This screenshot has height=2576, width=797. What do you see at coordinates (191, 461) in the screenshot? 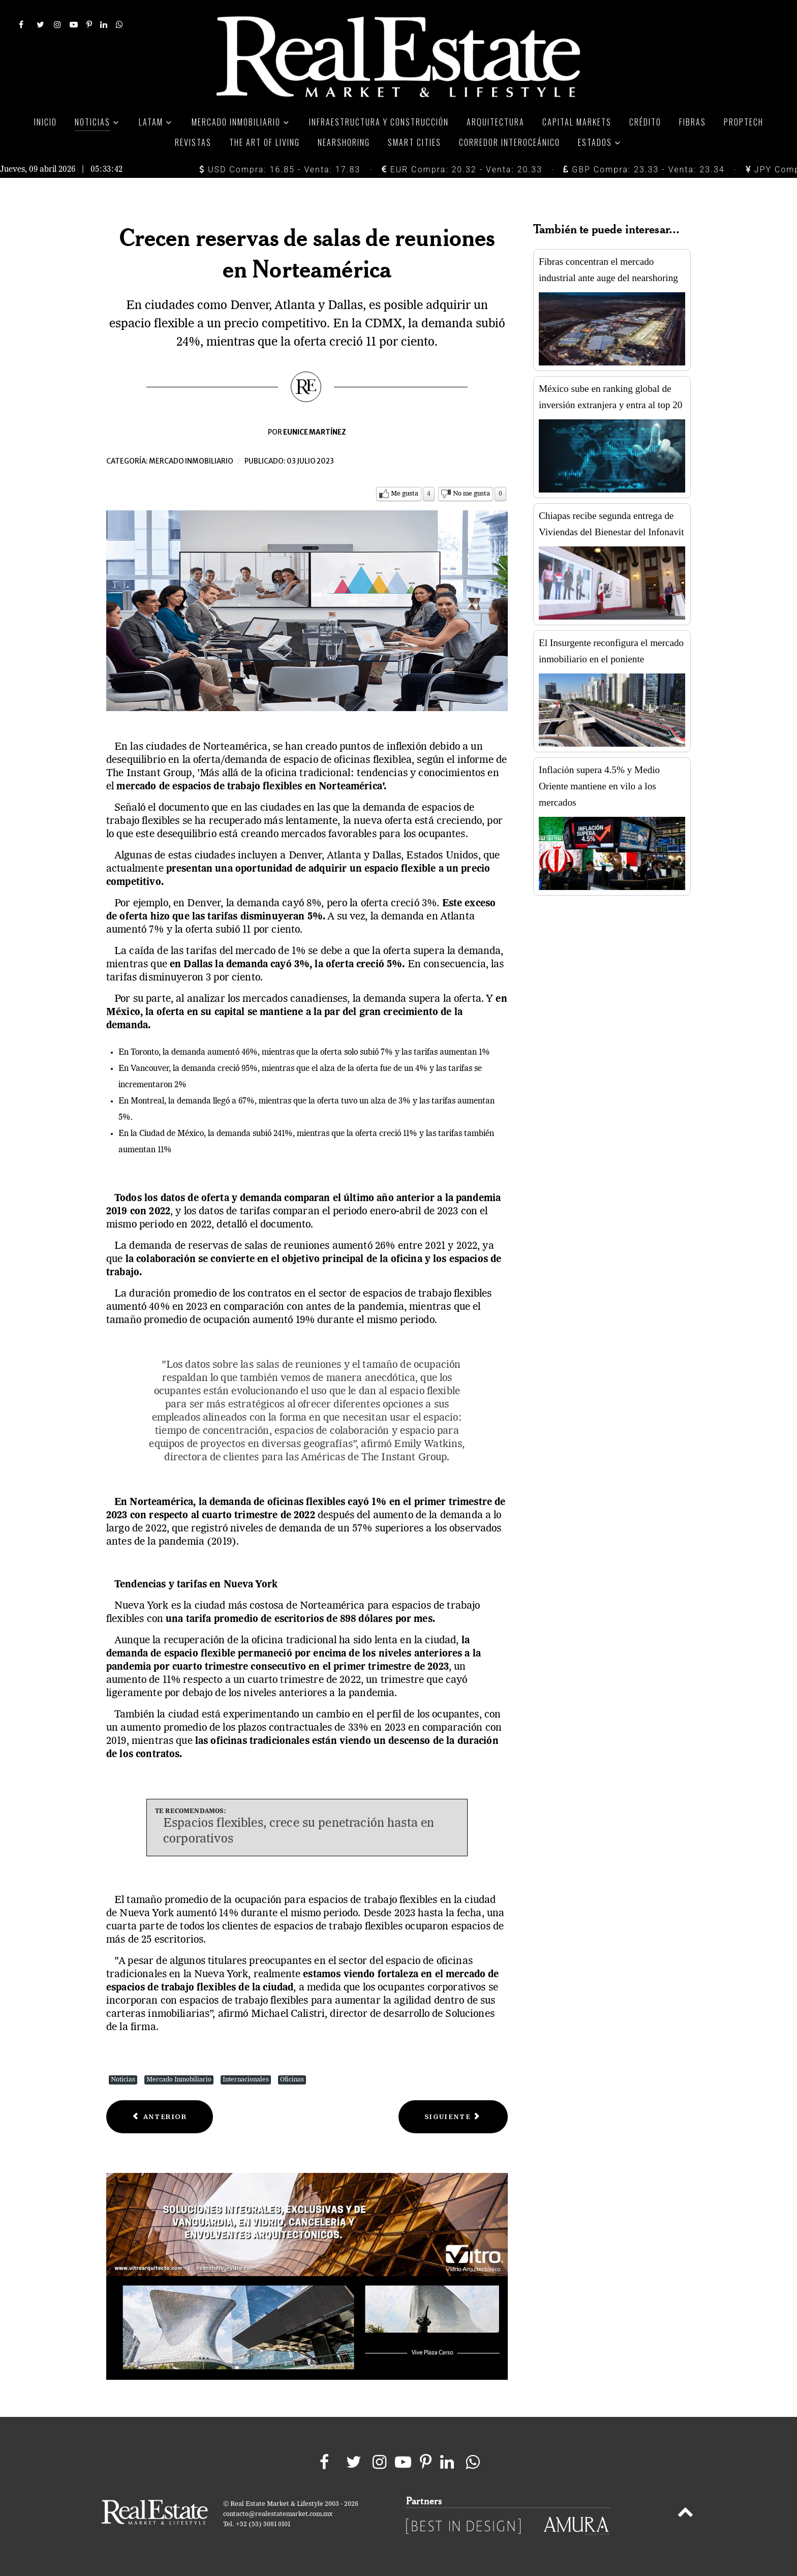
I see `Mercado inmobiliario` at bounding box center [191, 461].